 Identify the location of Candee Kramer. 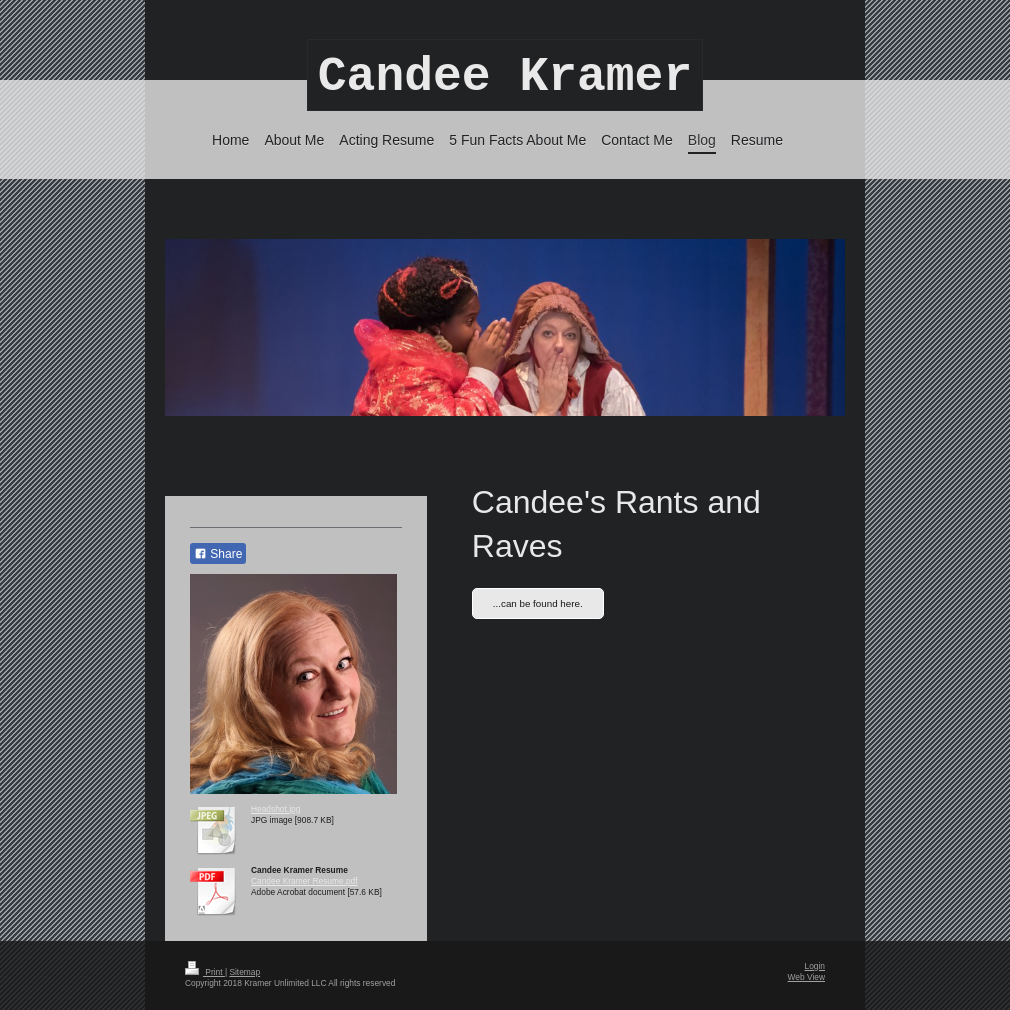
(505, 77).